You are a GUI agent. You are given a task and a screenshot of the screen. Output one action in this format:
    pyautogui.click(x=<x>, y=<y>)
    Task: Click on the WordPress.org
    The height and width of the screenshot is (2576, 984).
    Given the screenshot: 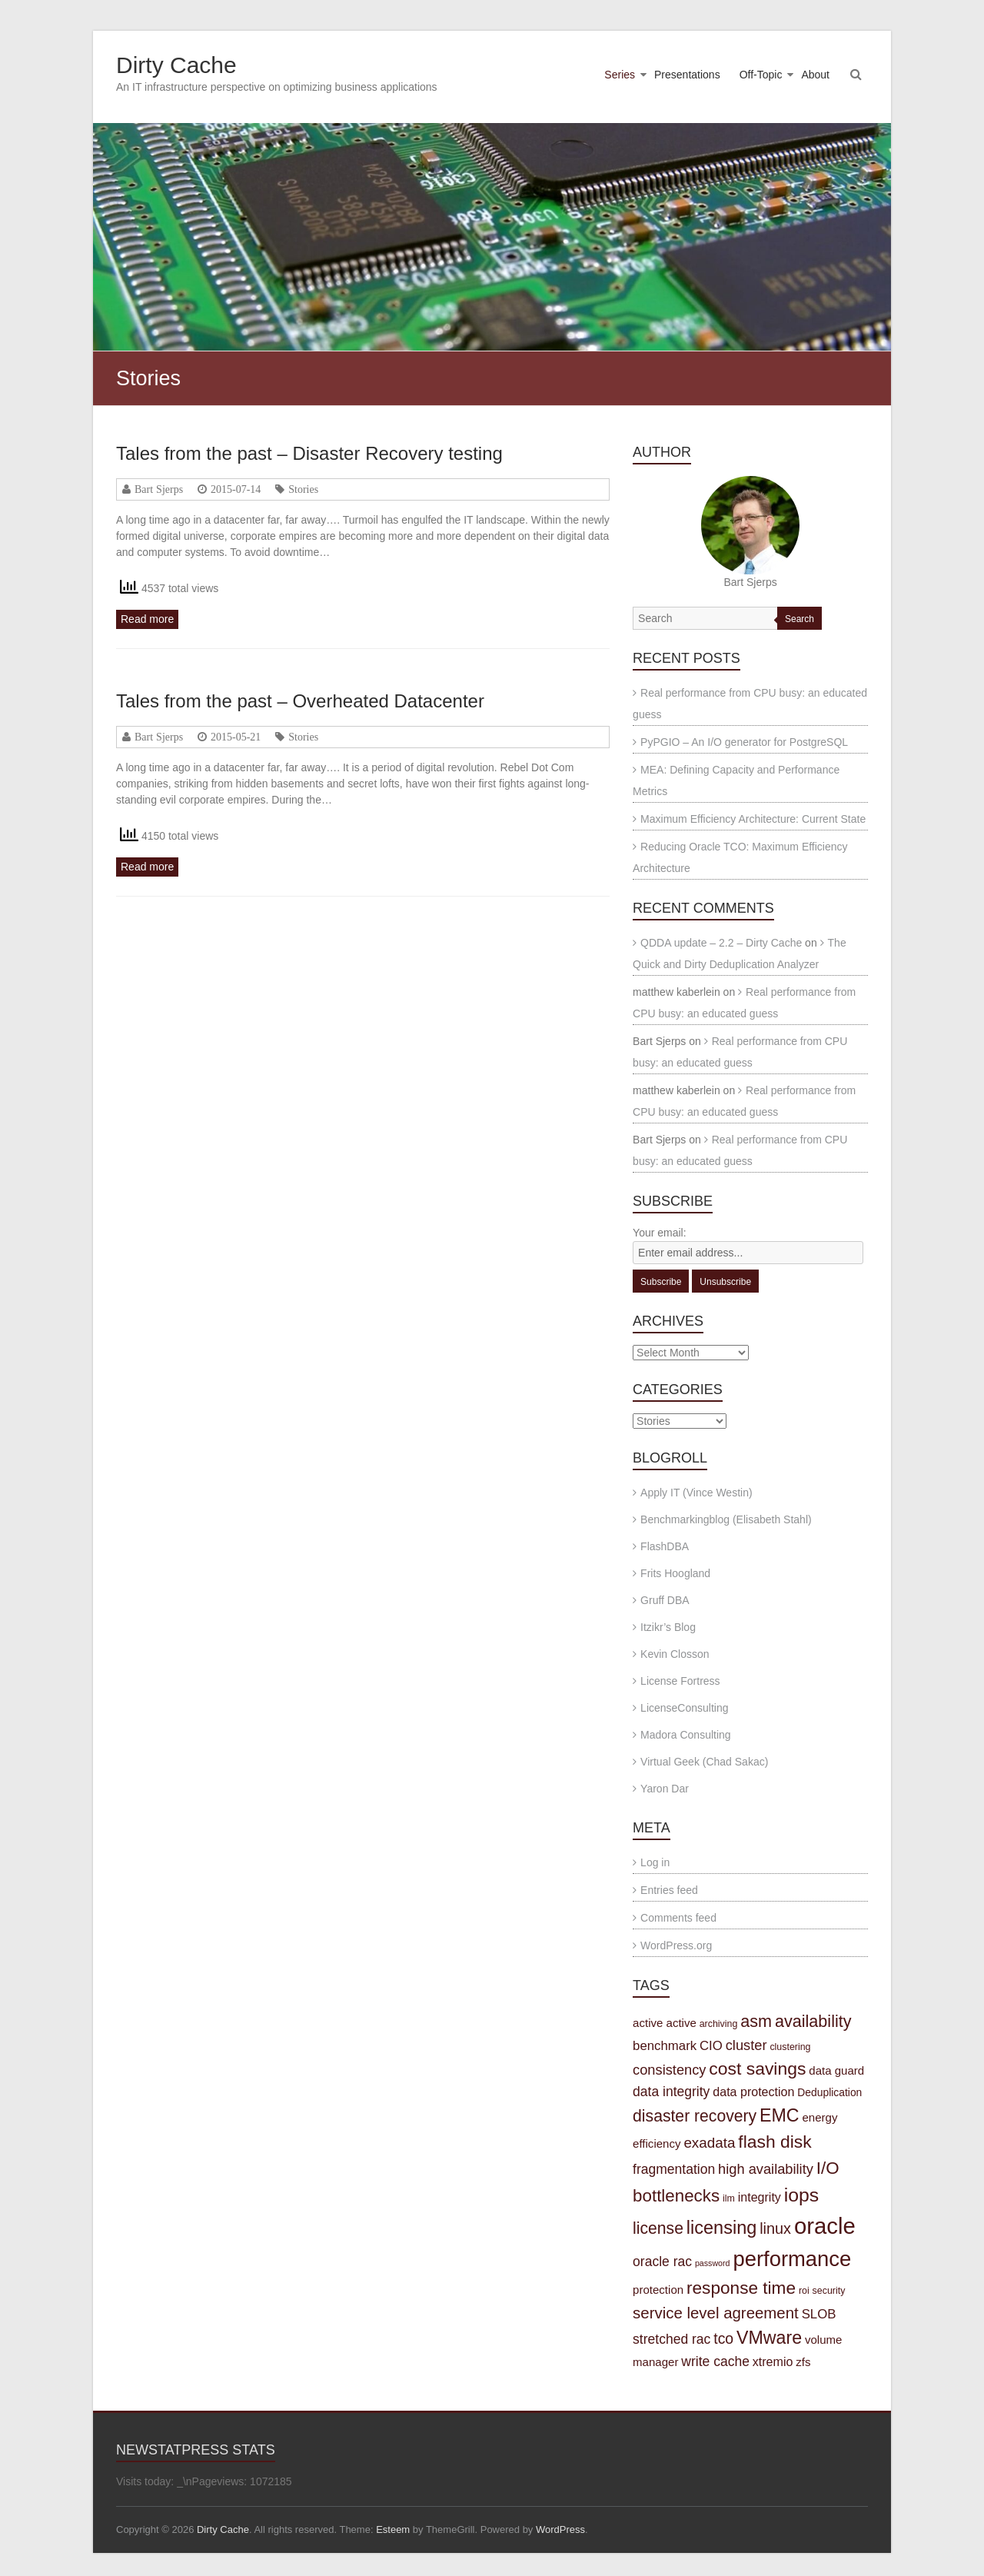 What is the action you would take?
    pyautogui.click(x=676, y=1945)
    